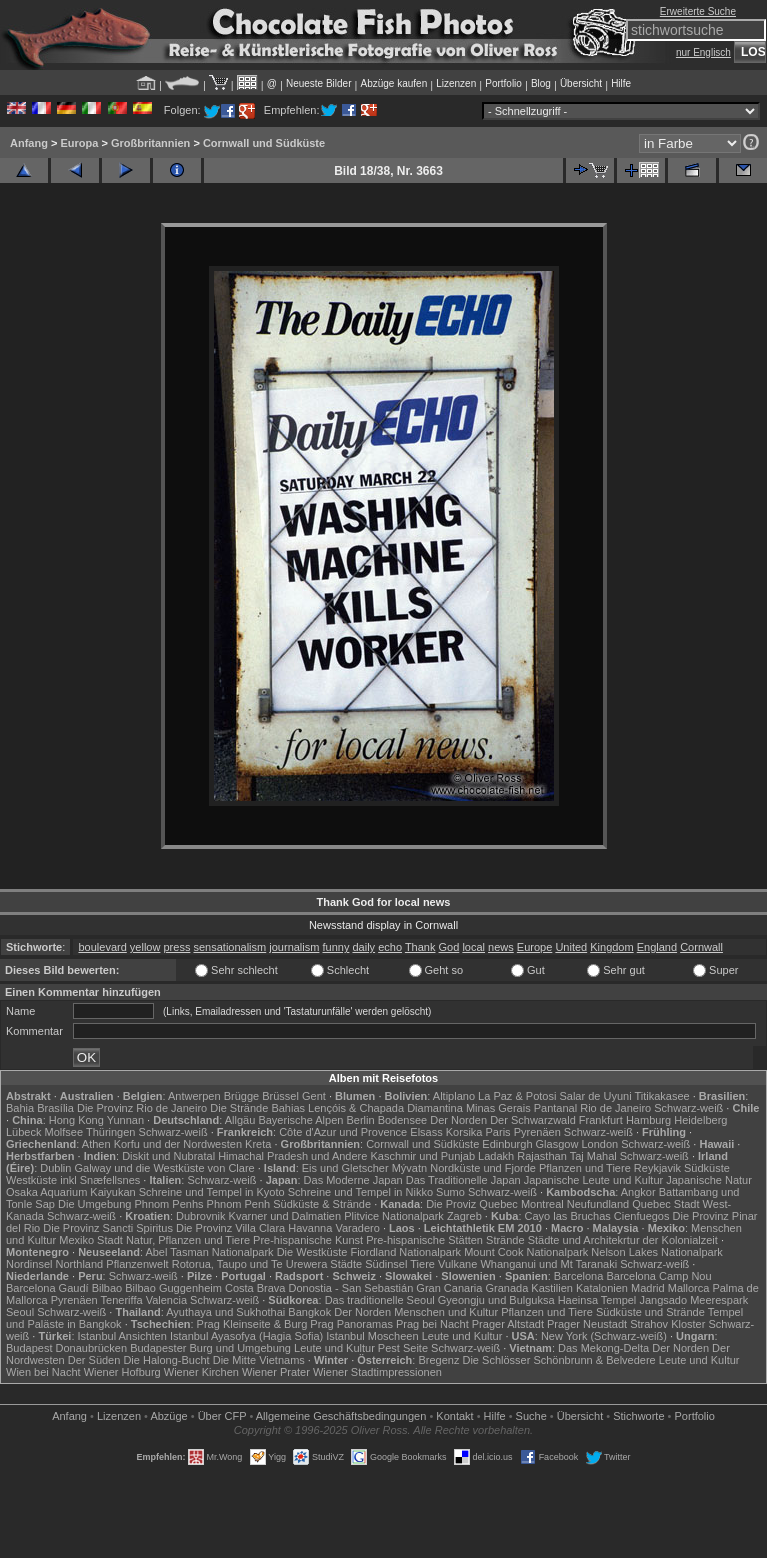 The height and width of the screenshot is (1558, 767). Describe the element at coordinates (615, 1108) in the screenshot. I see `Rio de Janeiro` at that location.